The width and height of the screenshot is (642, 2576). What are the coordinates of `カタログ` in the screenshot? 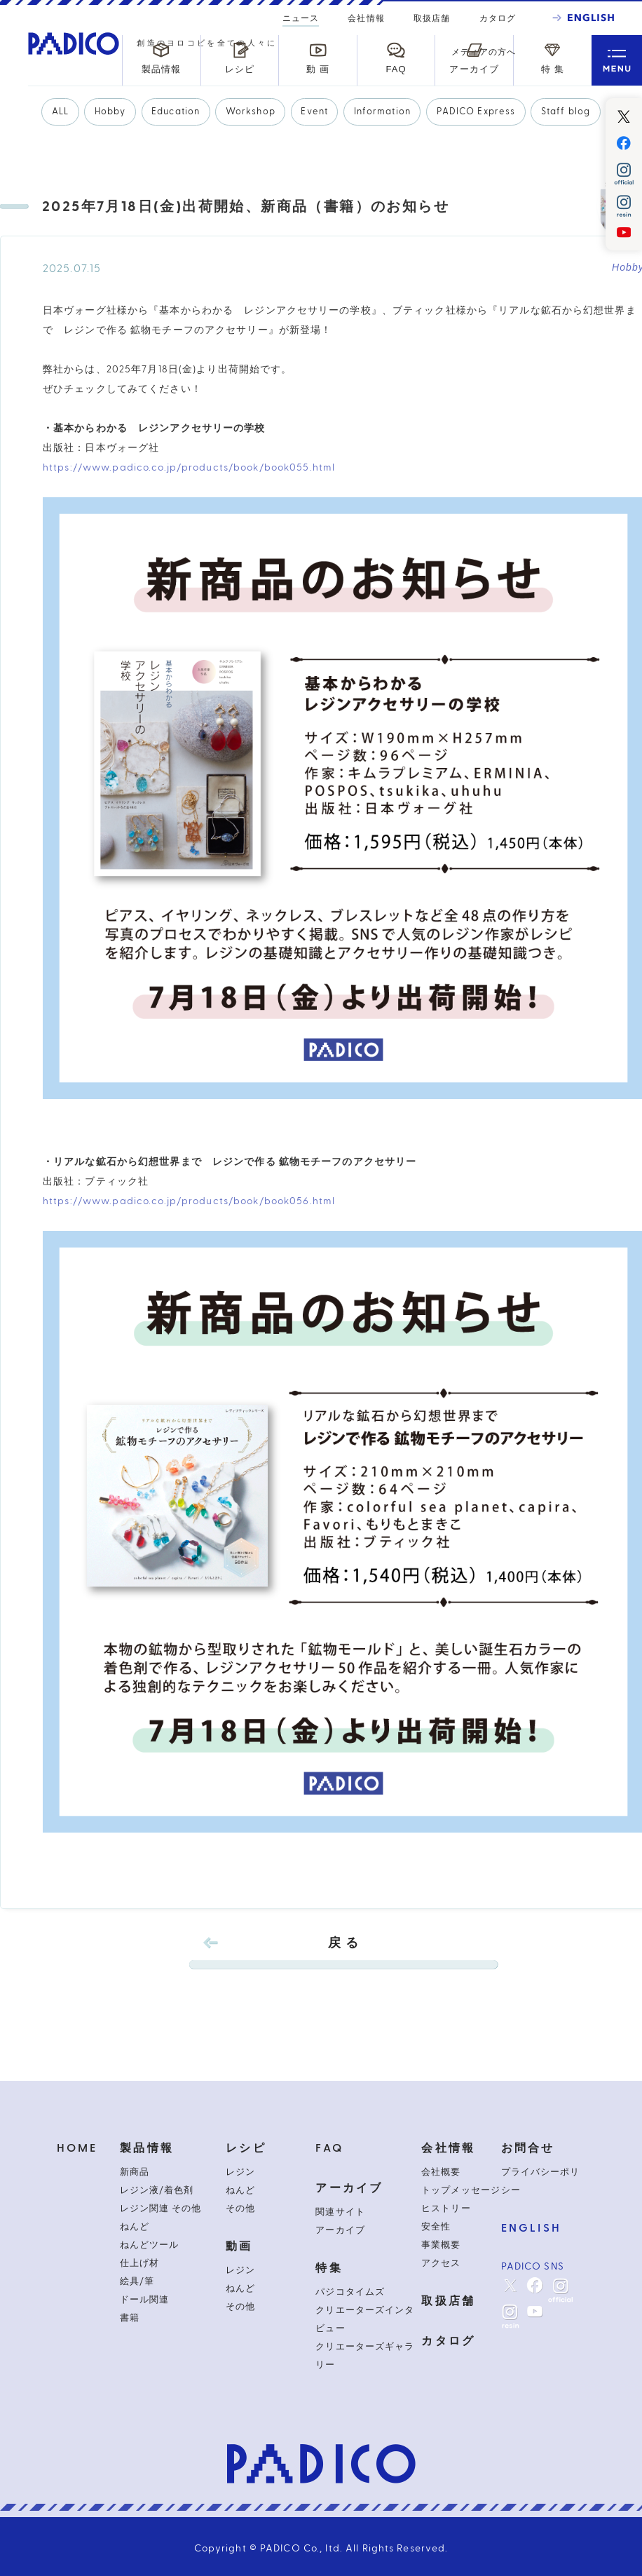 It's located at (497, 18).